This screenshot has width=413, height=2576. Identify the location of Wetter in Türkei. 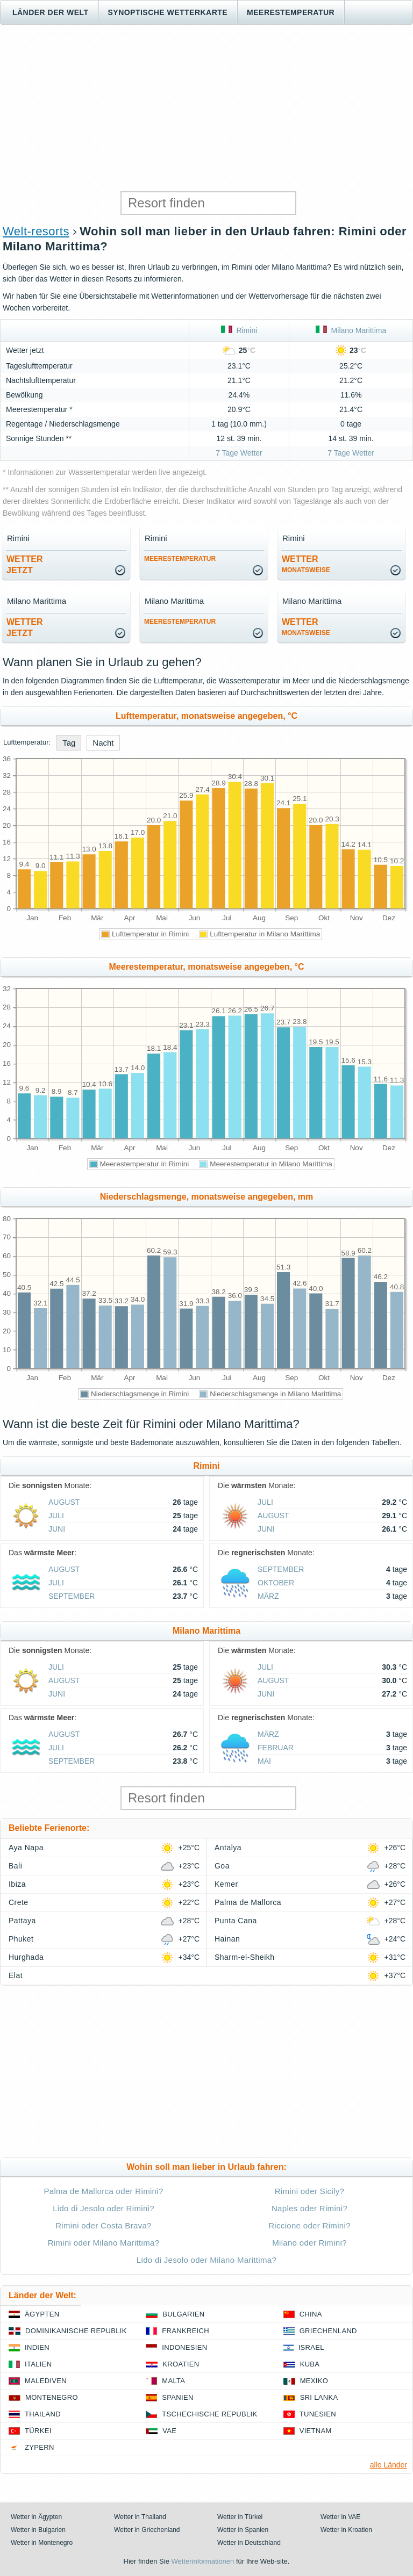
(239, 2517).